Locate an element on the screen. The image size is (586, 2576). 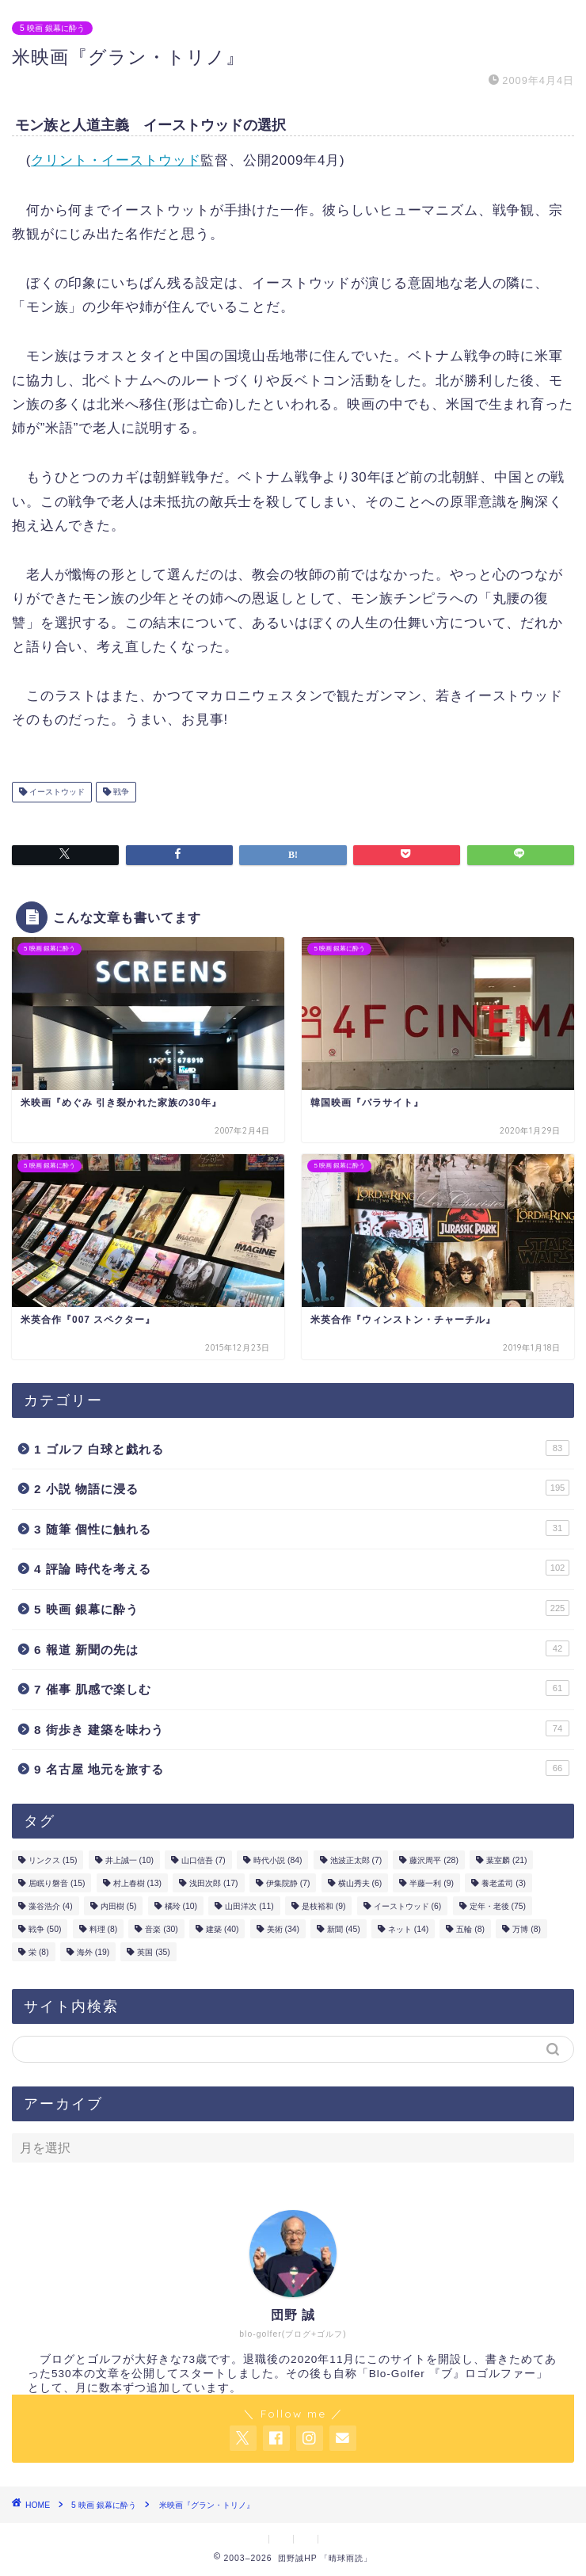
クリント・イーストウッド is located at coordinates (115, 160).